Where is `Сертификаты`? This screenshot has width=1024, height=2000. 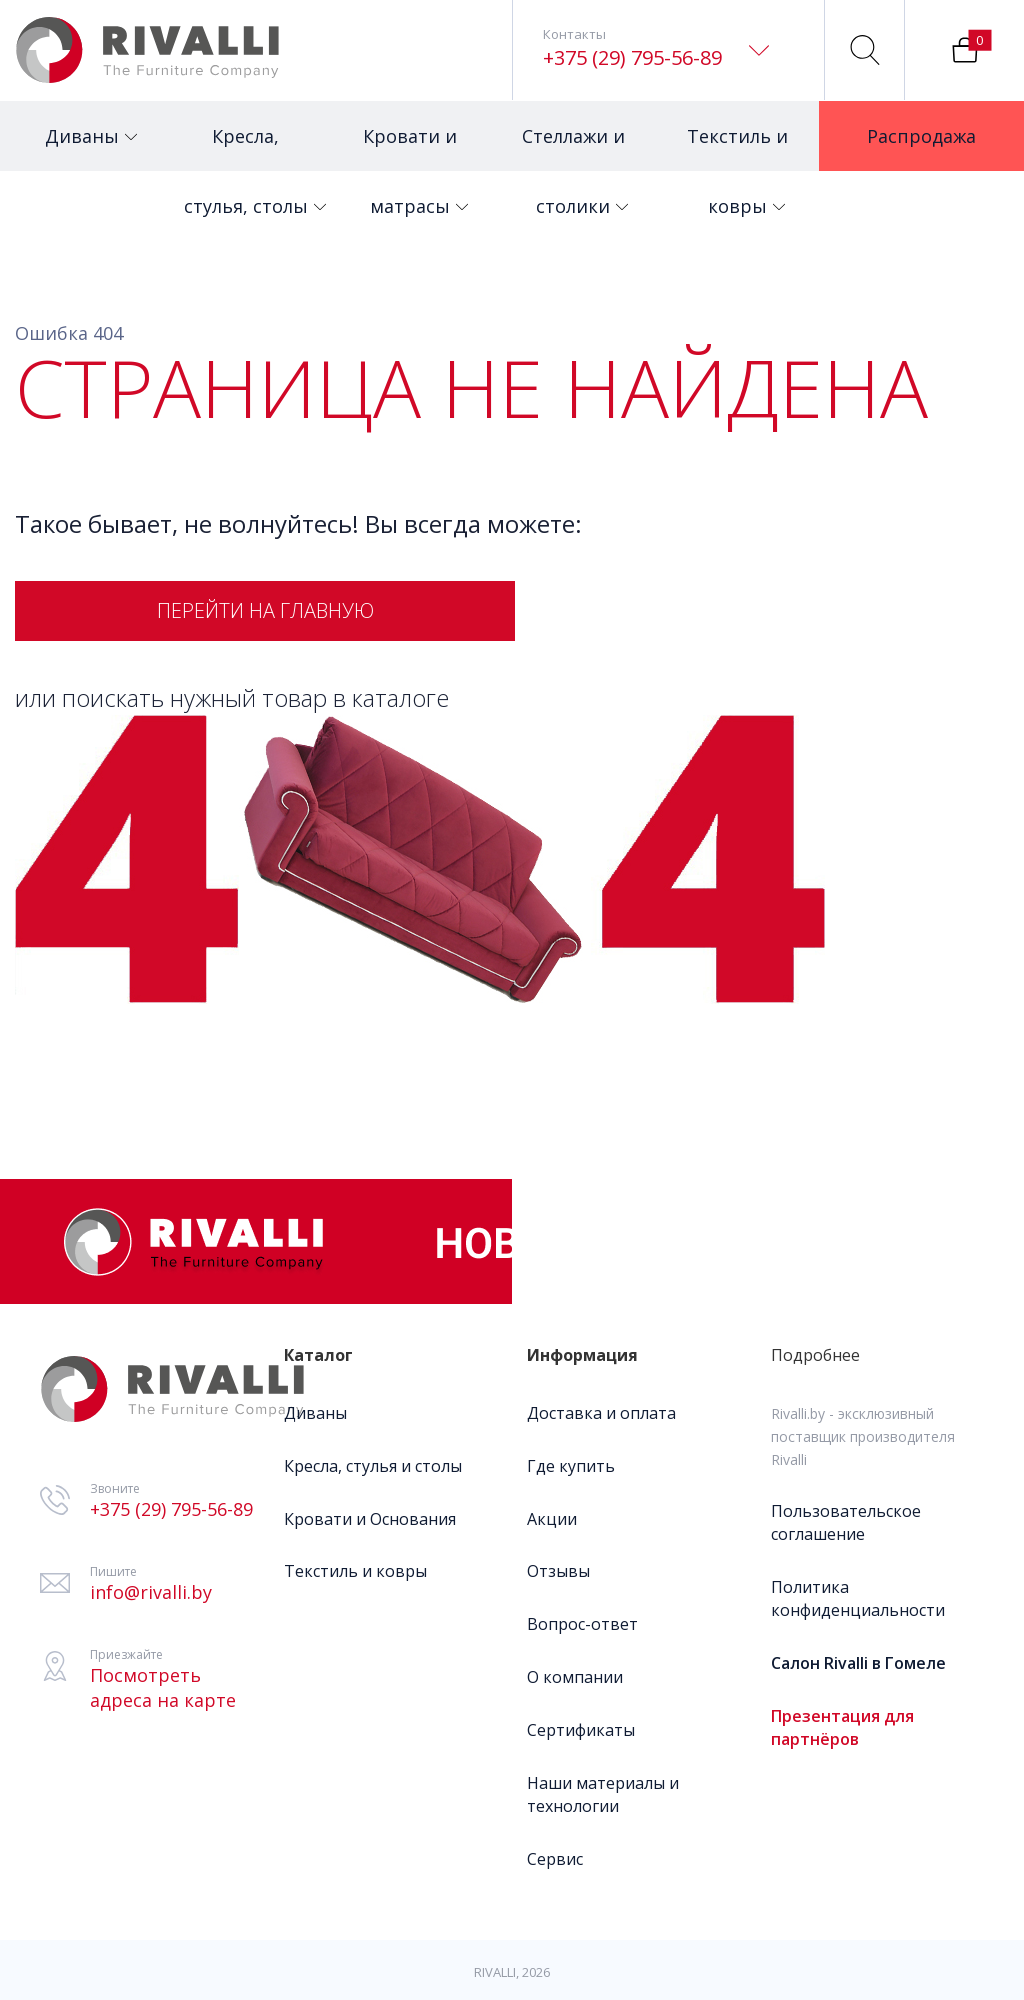 Сертификаты is located at coordinates (581, 1730).